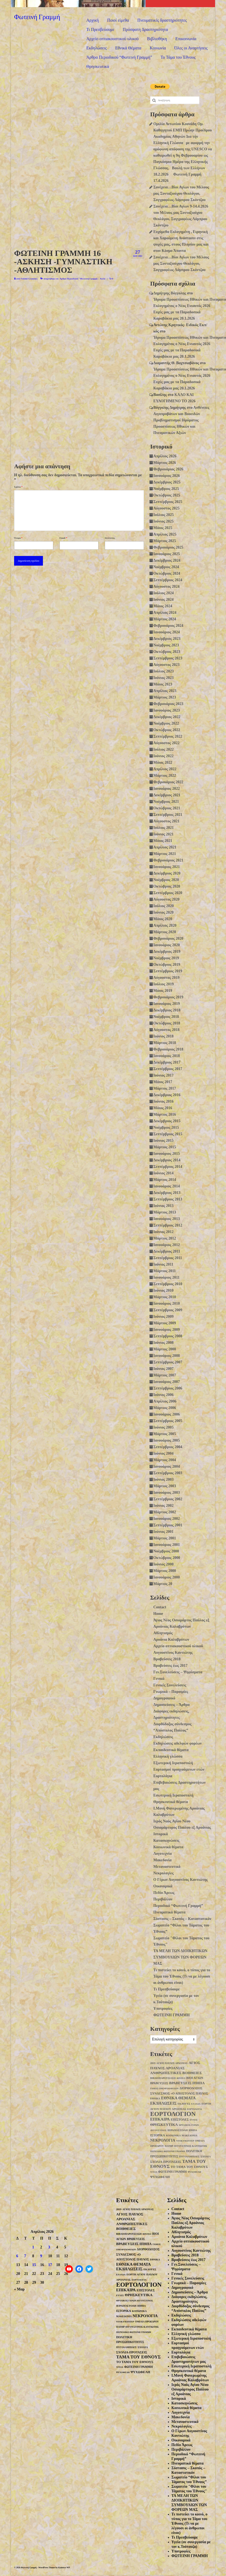 The image size is (226, 2576). What do you see at coordinates (166, 821) in the screenshot?
I see `Αύγουστος 2021` at bounding box center [166, 821].